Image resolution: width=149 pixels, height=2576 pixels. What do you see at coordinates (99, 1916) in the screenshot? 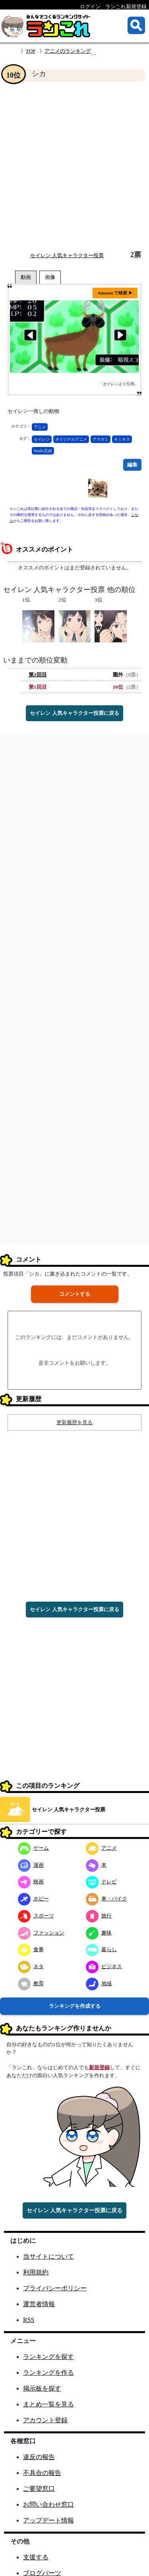
I see `旅行` at bounding box center [99, 1916].